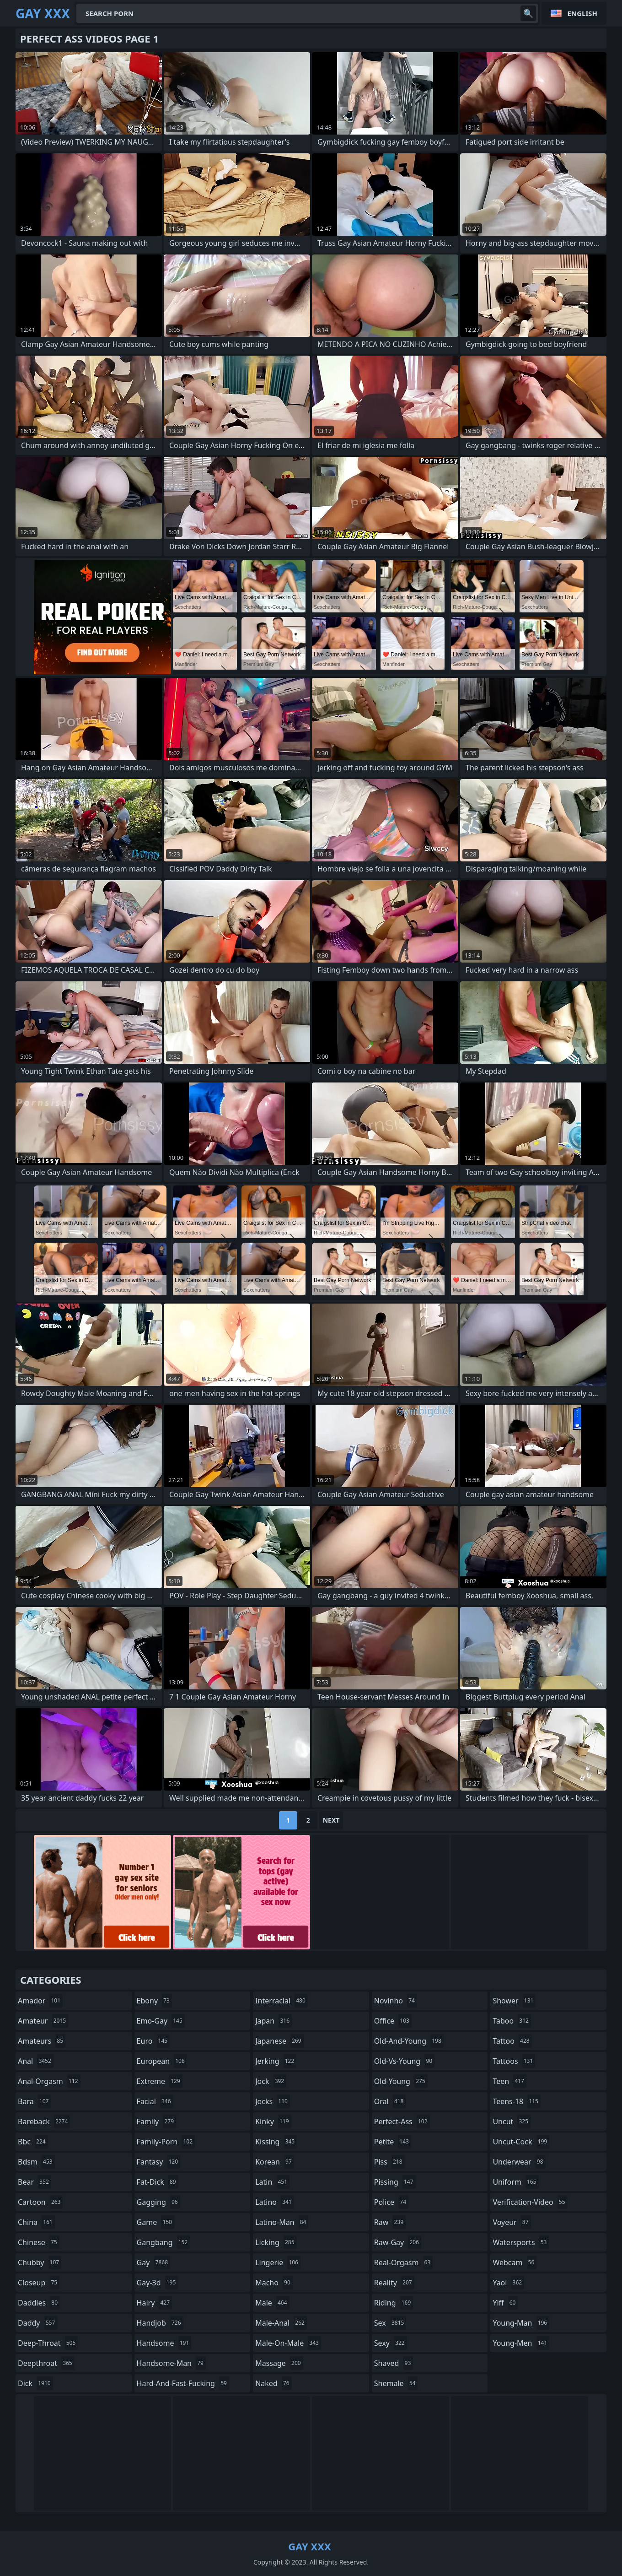 The image size is (622, 2576). Describe the element at coordinates (409, 2041) in the screenshot. I see `old-and-young` at that location.